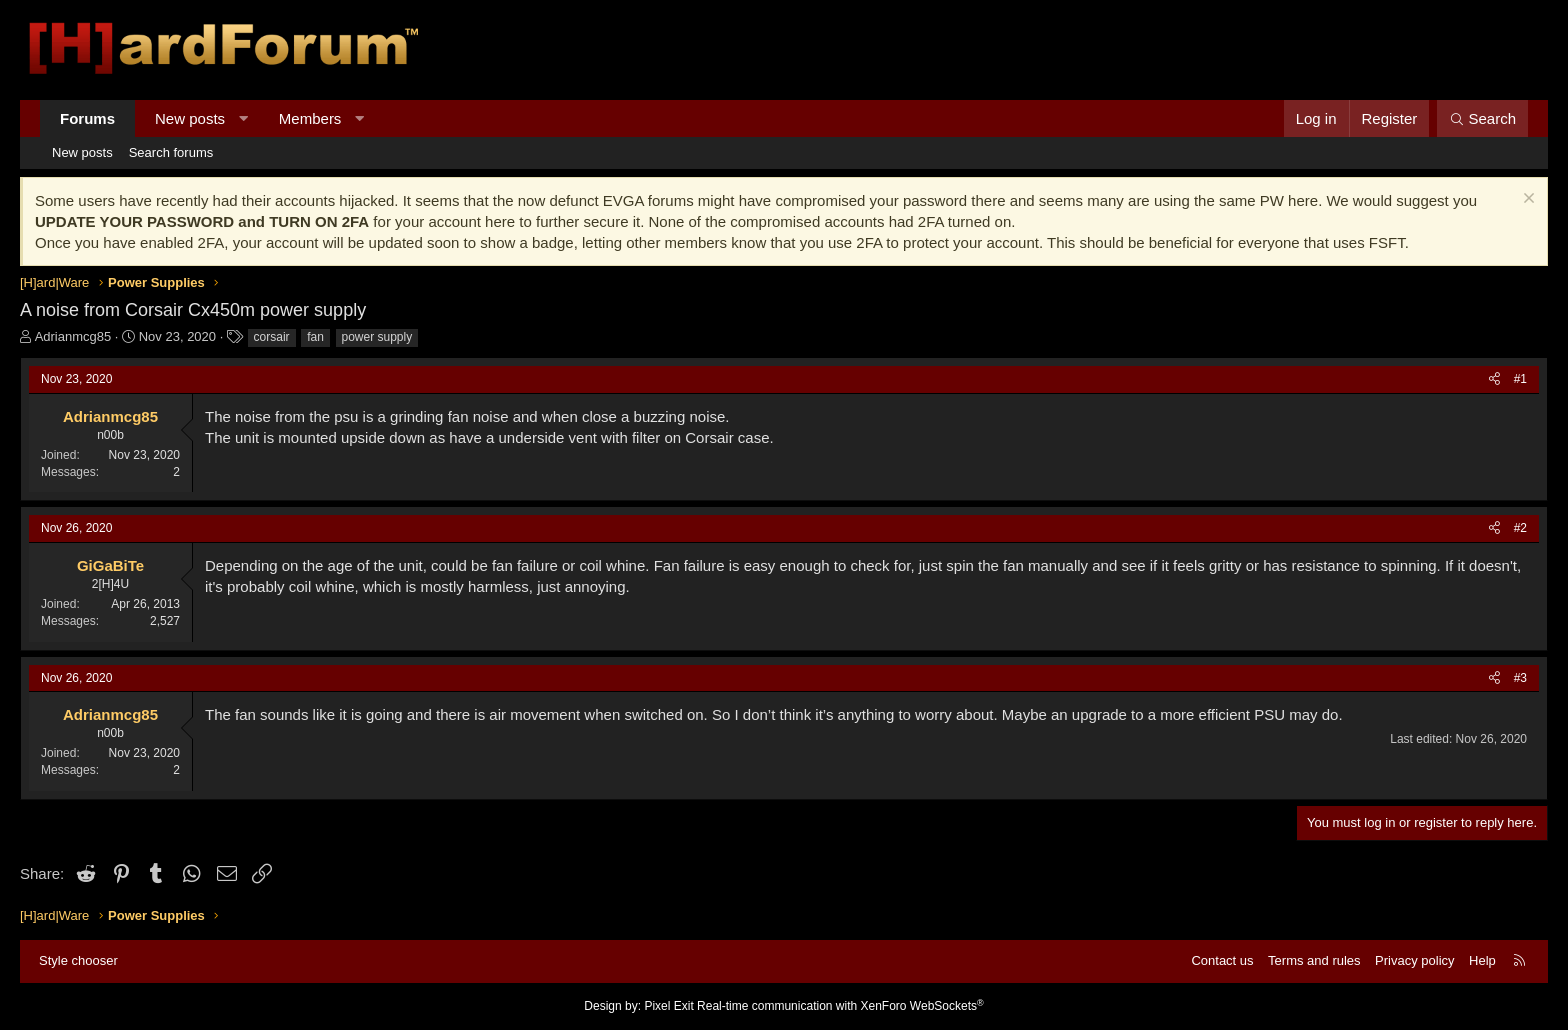  Describe the element at coordinates (840, 1006) in the screenshot. I see `Real-time communication with XenForo WebSockets` at that location.